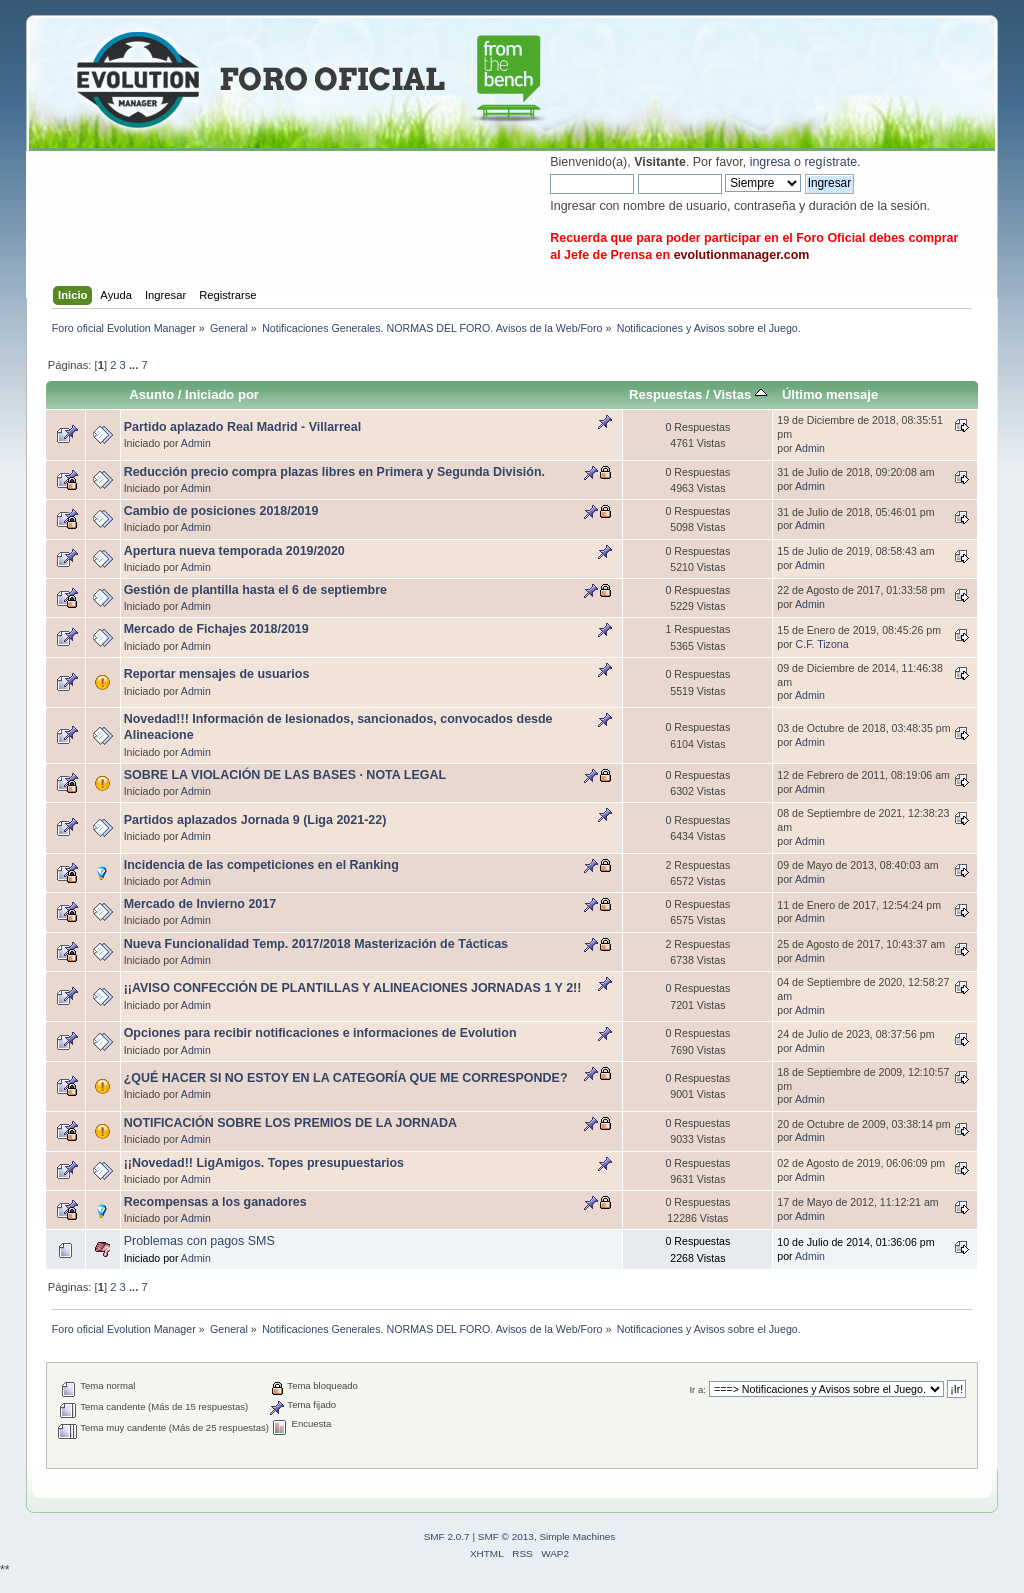 Image resolution: width=1024 pixels, height=1593 pixels. What do you see at coordinates (215, 1202) in the screenshot?
I see `Recompensas a los ganadores` at bounding box center [215, 1202].